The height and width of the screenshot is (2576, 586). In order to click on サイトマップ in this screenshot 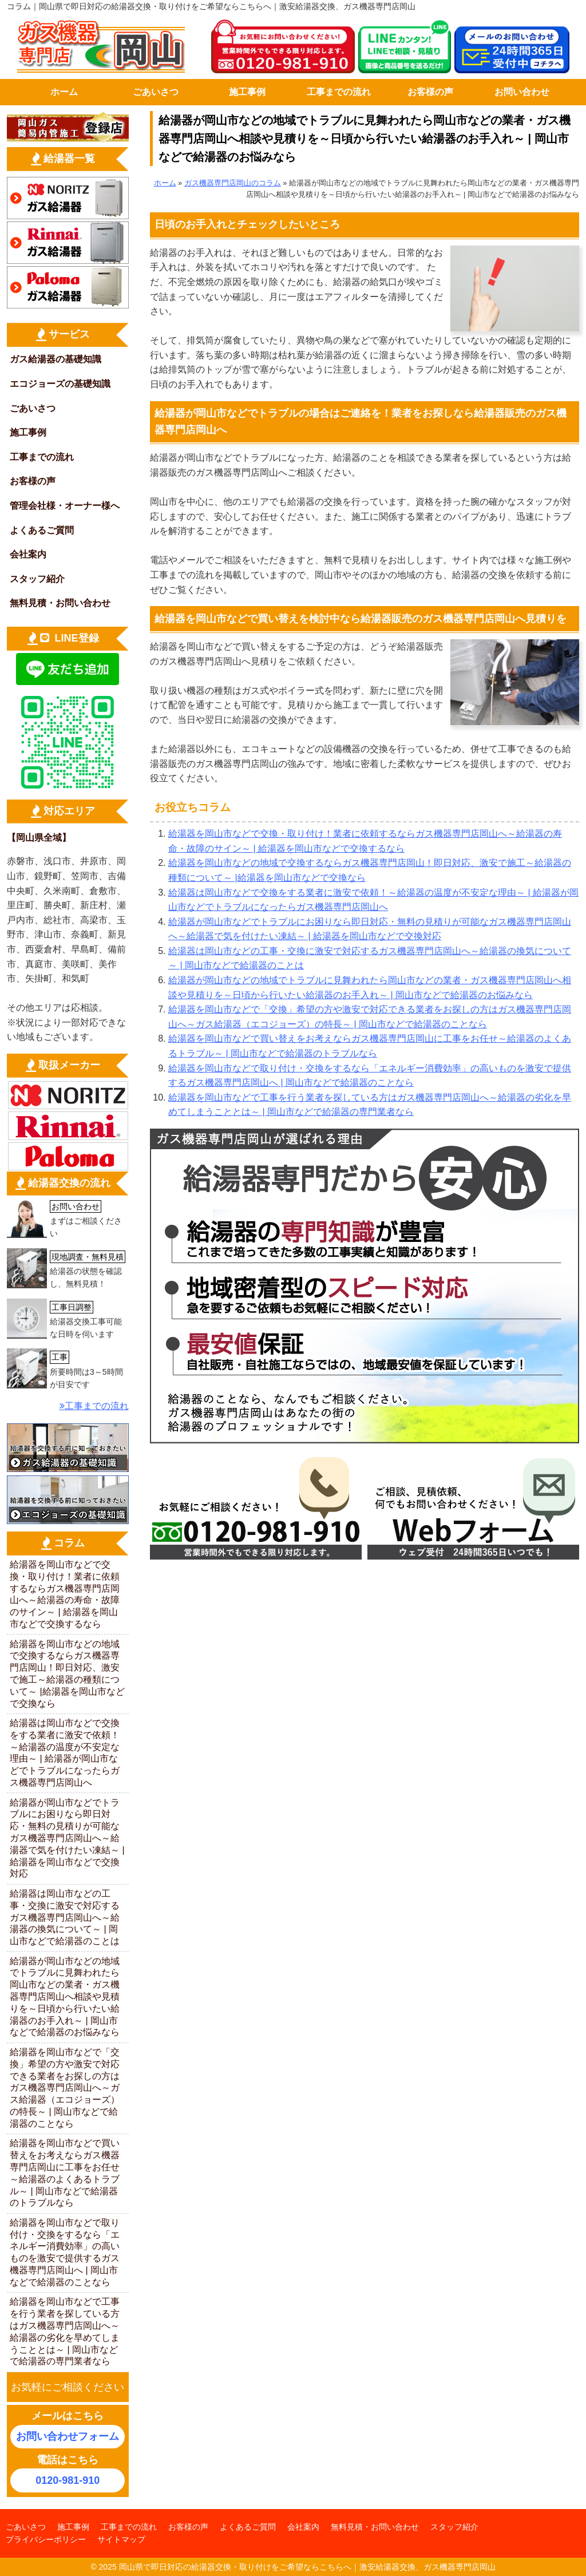, I will do `click(121, 2539)`.